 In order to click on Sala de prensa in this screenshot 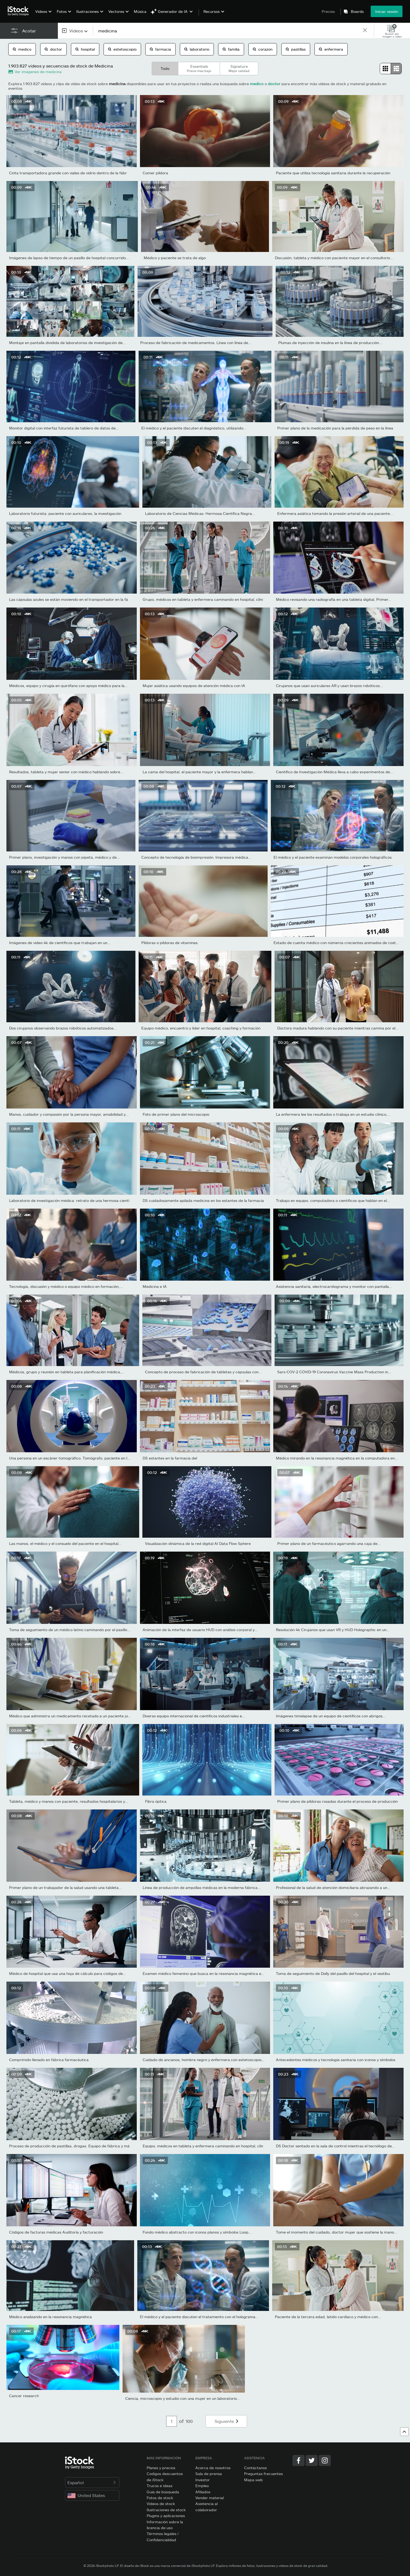, I will do `click(208, 2473)`.